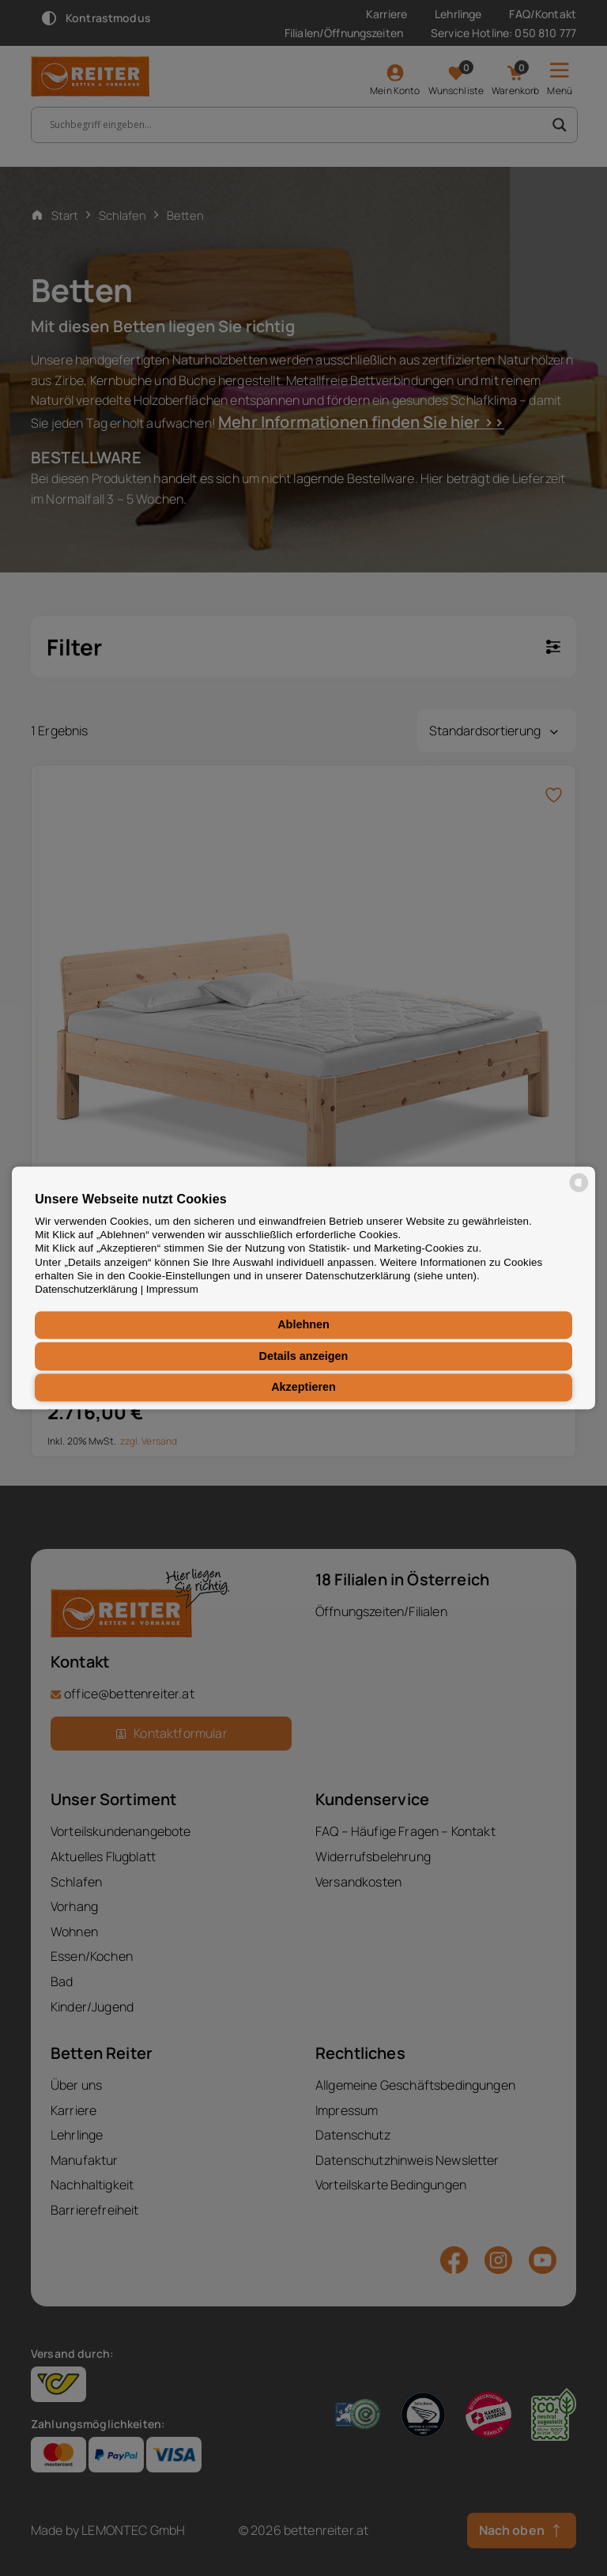 The width and height of the screenshot is (607, 2576). Describe the element at coordinates (304, 1356) in the screenshot. I see `Details anzeigen [button]` at that location.